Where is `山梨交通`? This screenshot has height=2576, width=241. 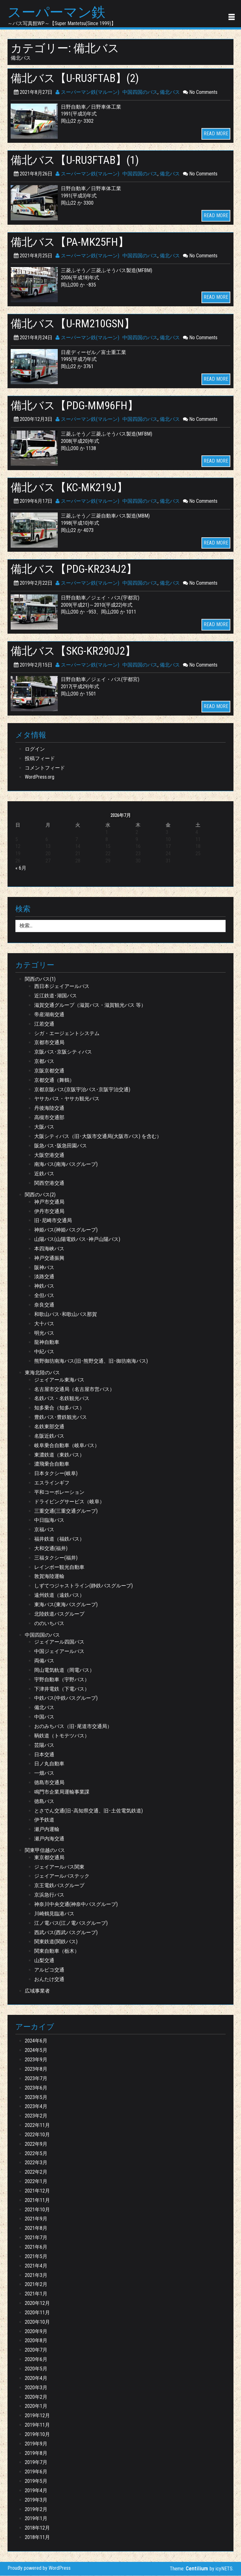
山梨交通 is located at coordinates (44, 1961).